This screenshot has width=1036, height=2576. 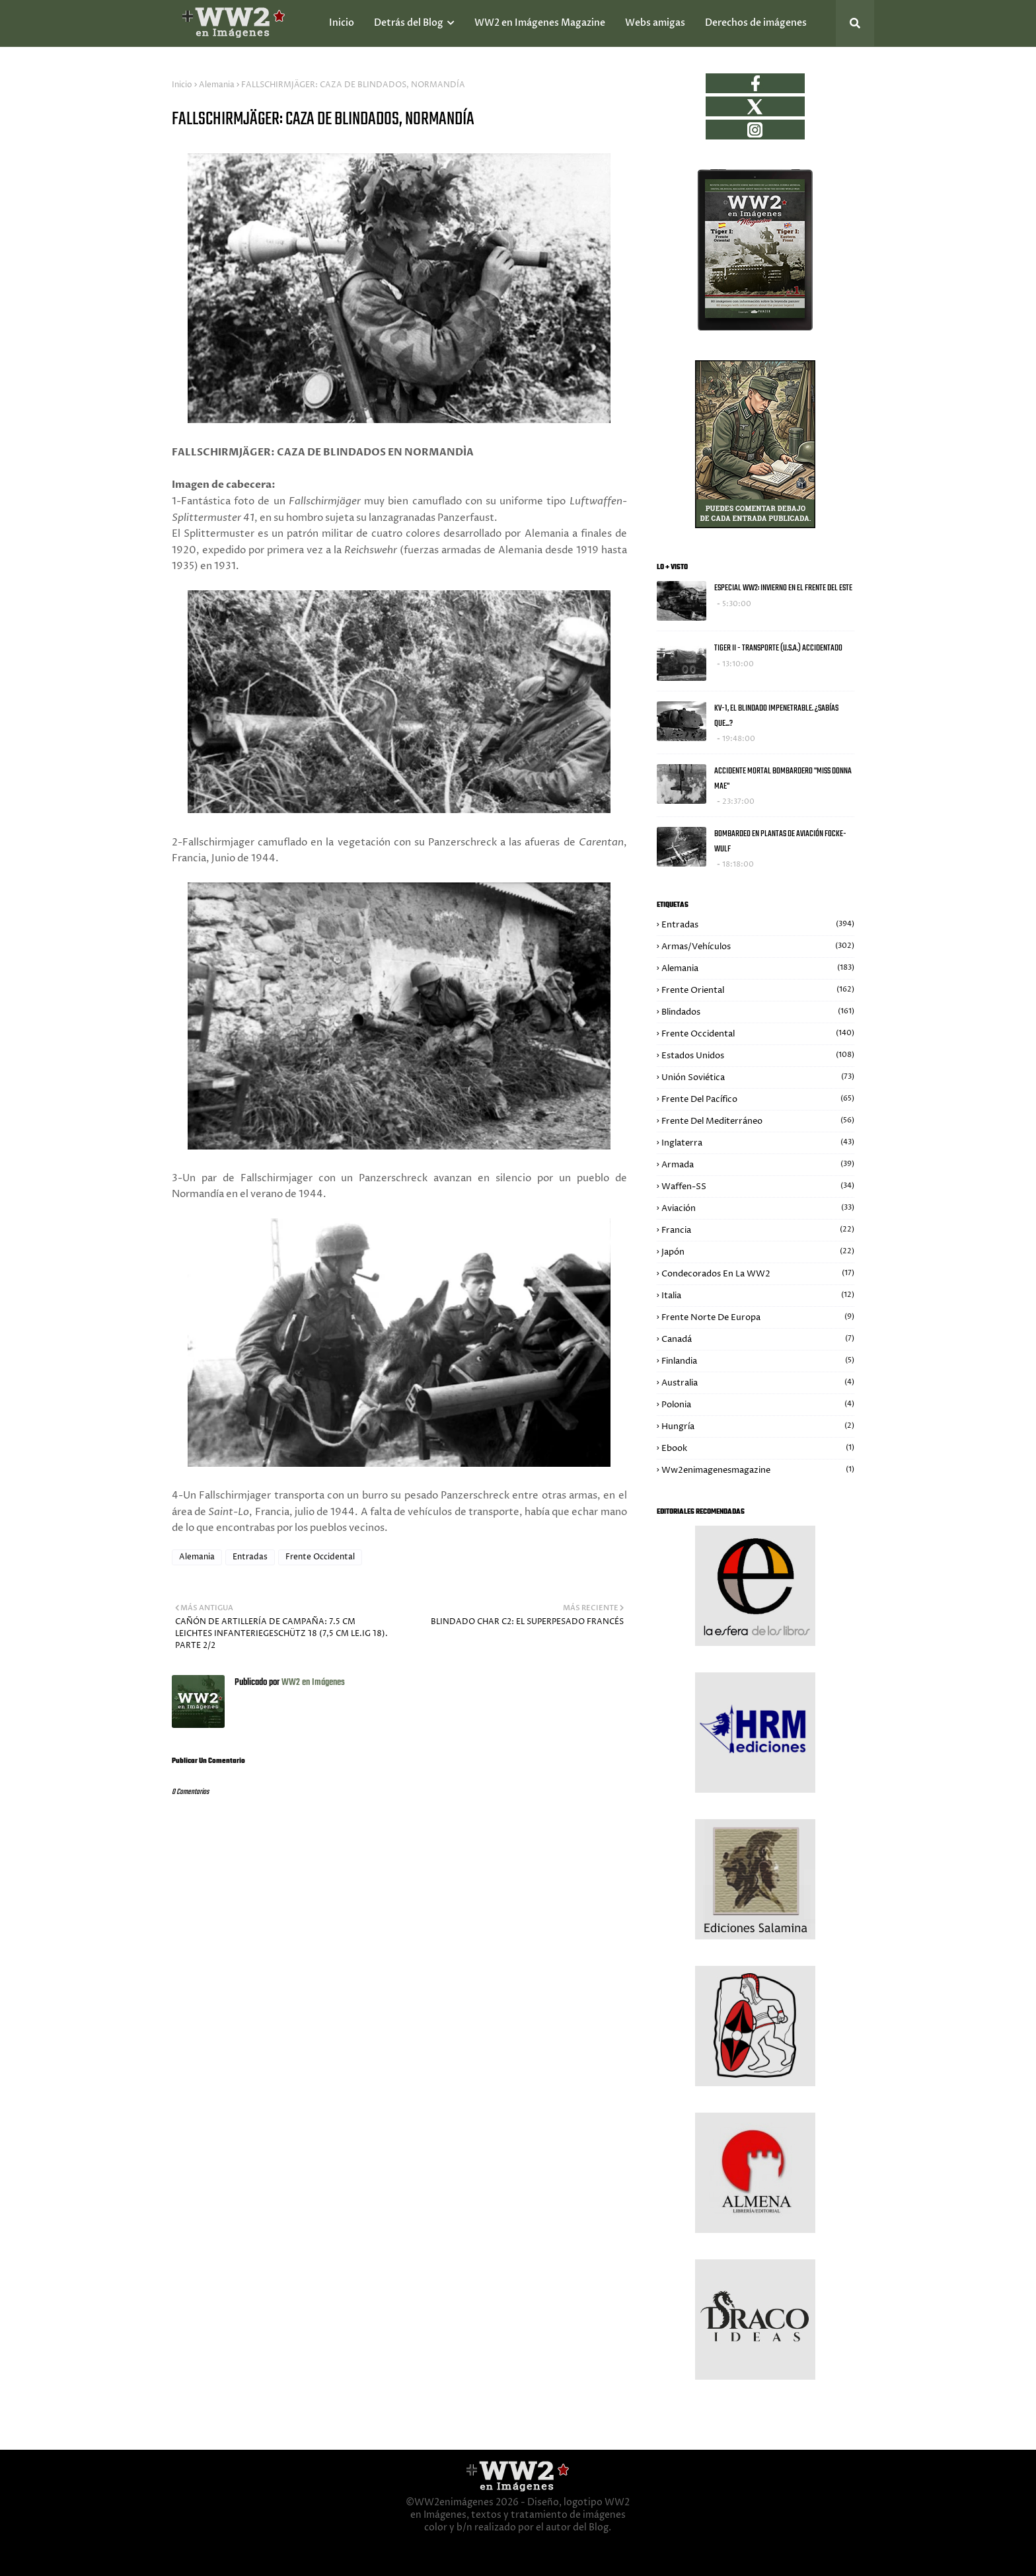 I want to click on Frente del Pacífico, so click(x=757, y=1099).